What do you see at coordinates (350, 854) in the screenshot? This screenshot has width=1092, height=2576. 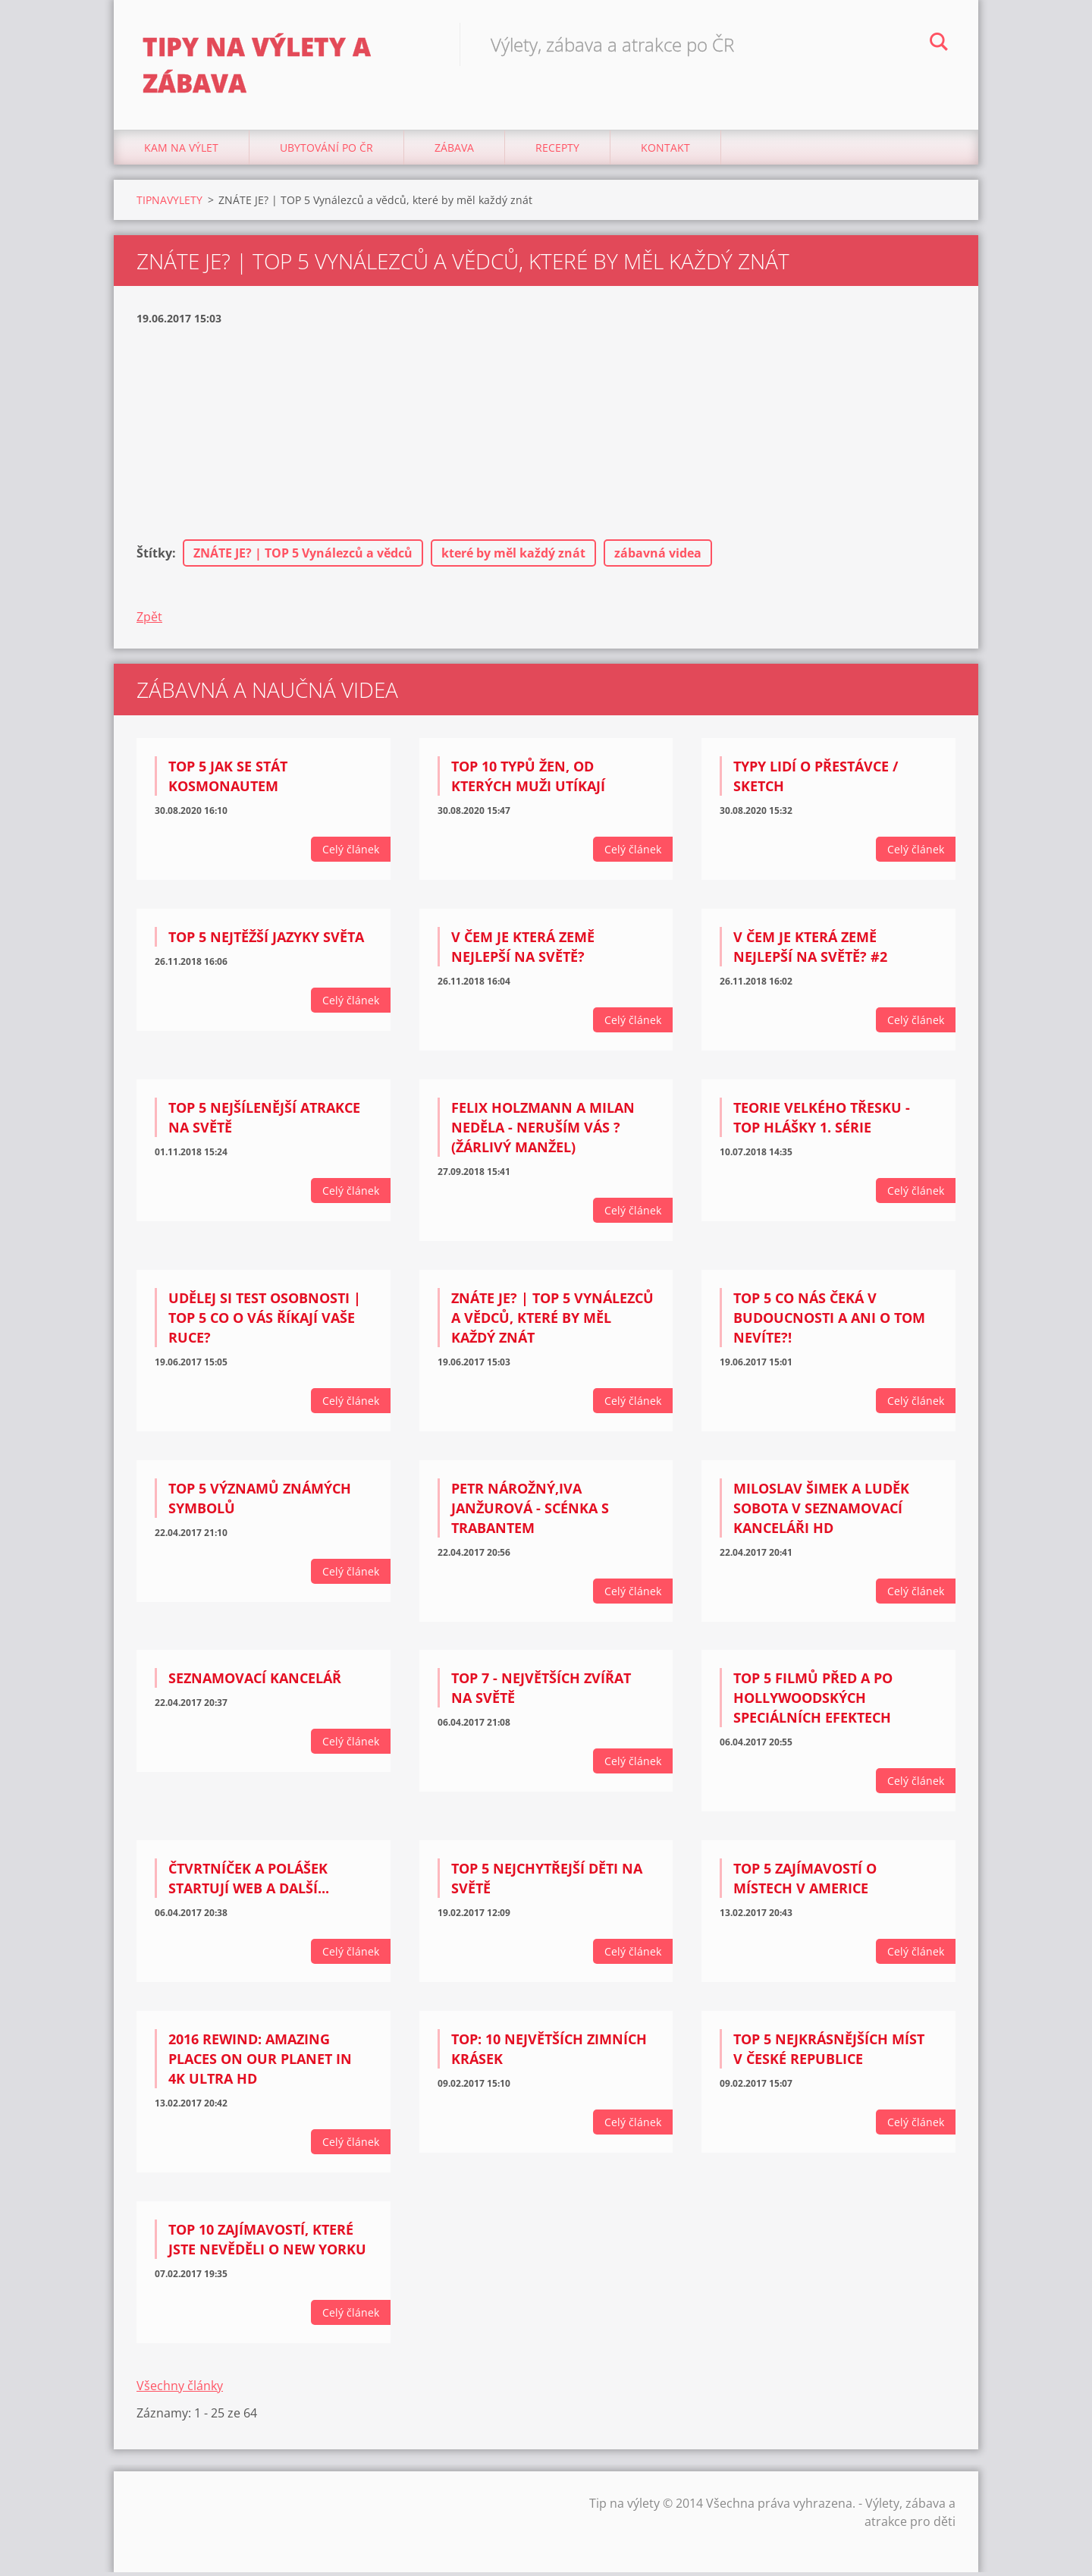 I see `Celý článek` at bounding box center [350, 854].